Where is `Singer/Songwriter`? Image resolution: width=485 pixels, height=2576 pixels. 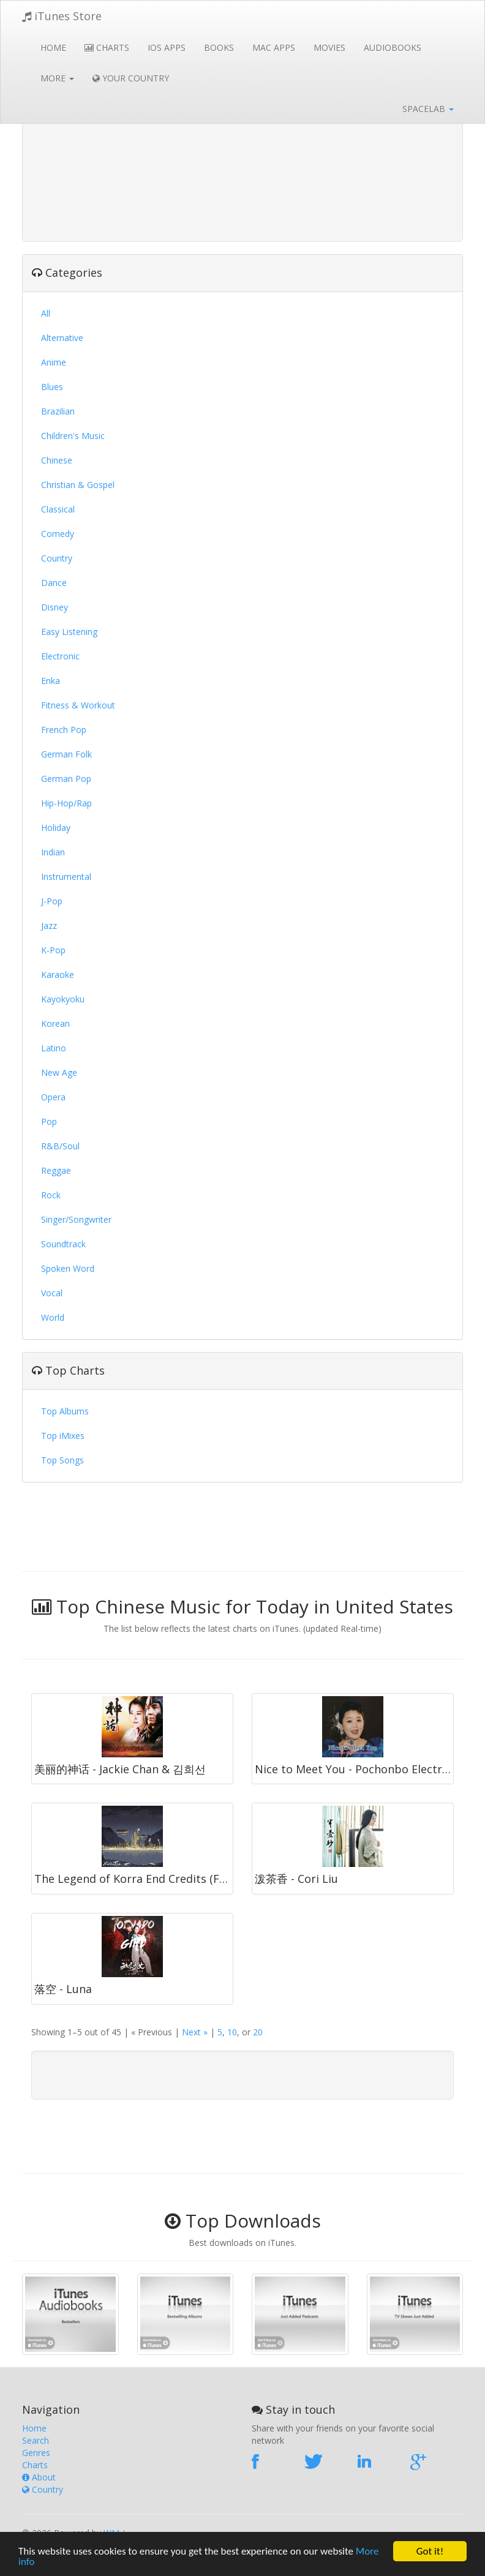 Singer/Songwriter is located at coordinates (76, 1219).